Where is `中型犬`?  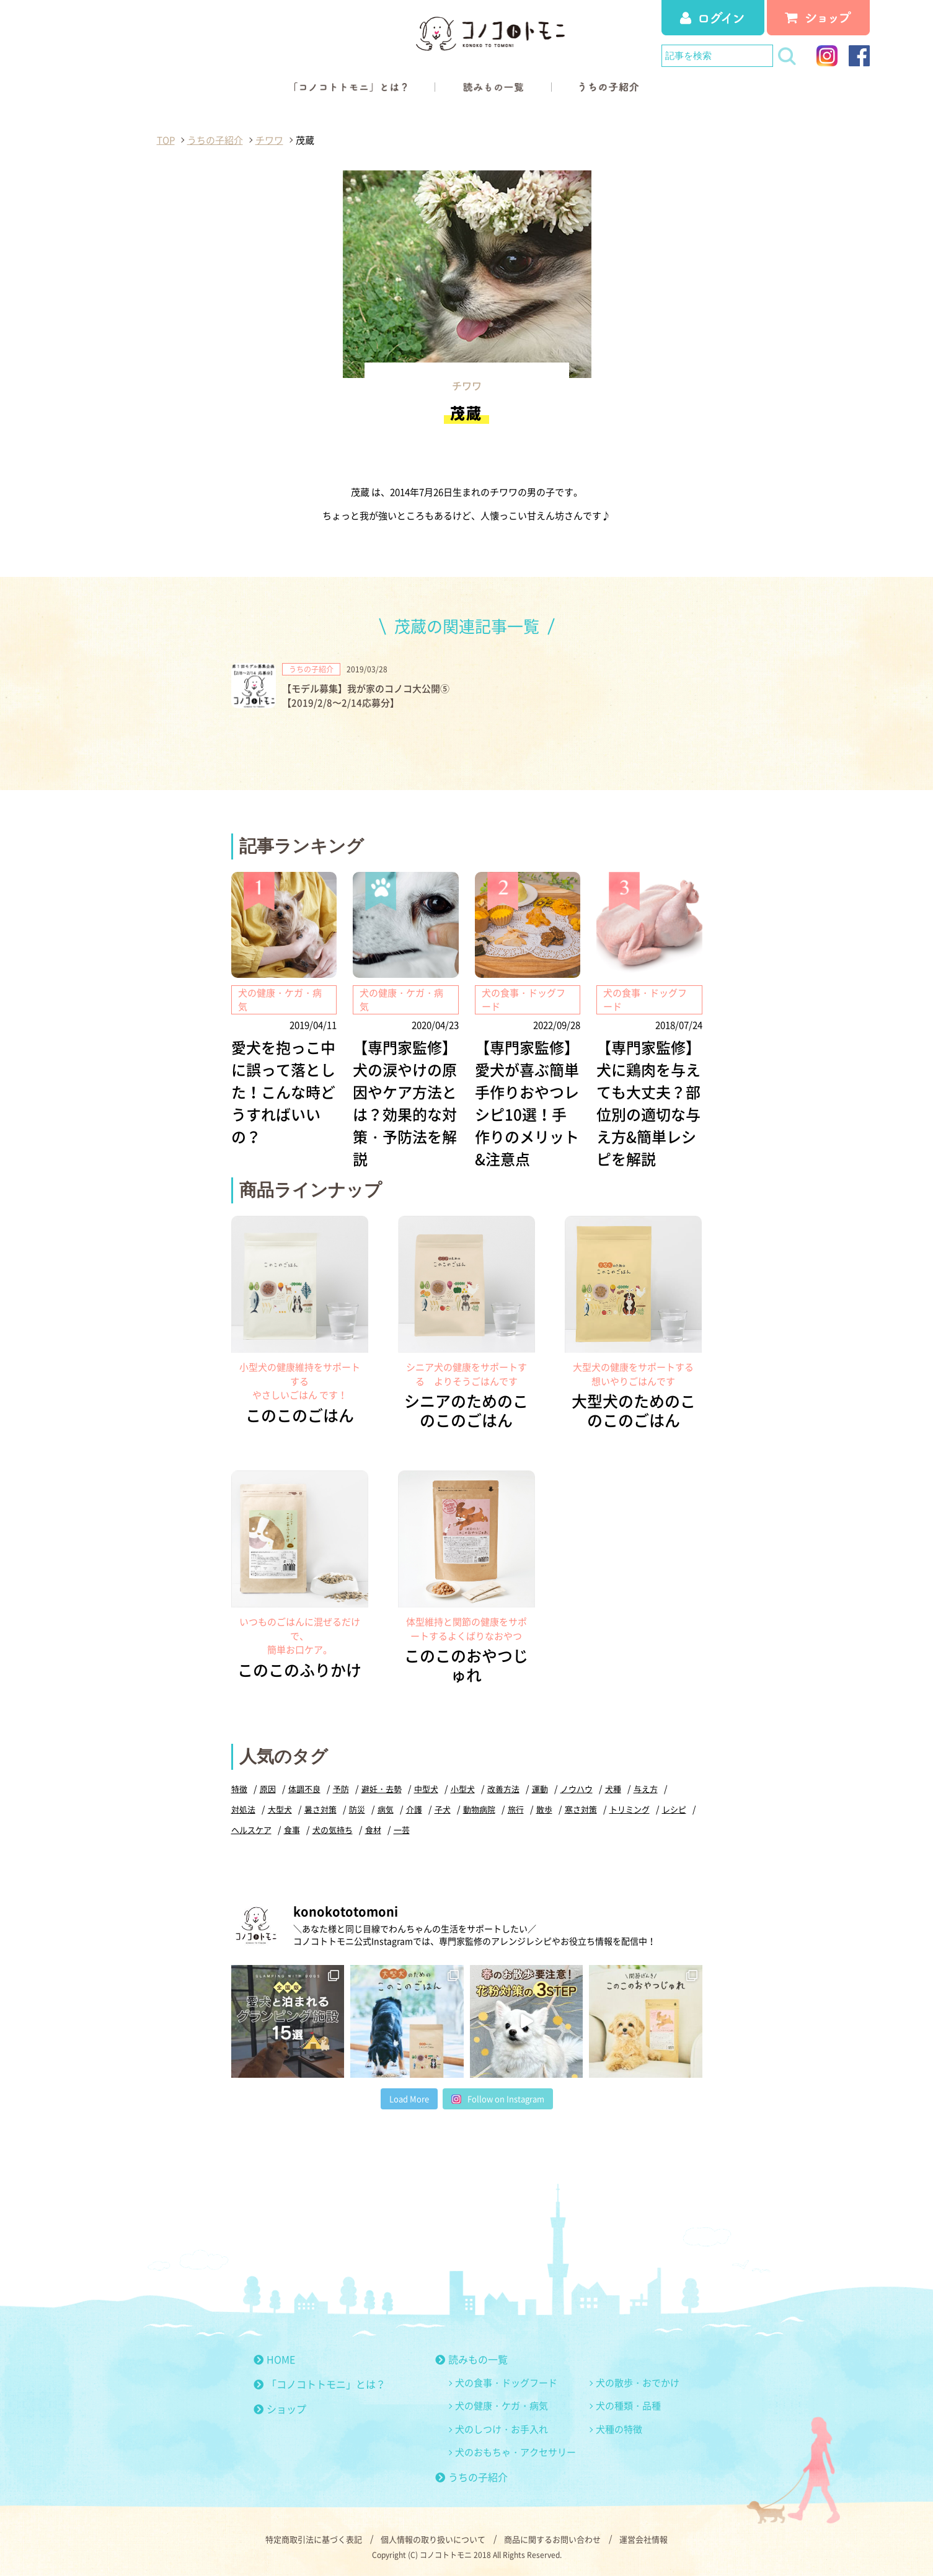
中型犬 is located at coordinates (426, 1789).